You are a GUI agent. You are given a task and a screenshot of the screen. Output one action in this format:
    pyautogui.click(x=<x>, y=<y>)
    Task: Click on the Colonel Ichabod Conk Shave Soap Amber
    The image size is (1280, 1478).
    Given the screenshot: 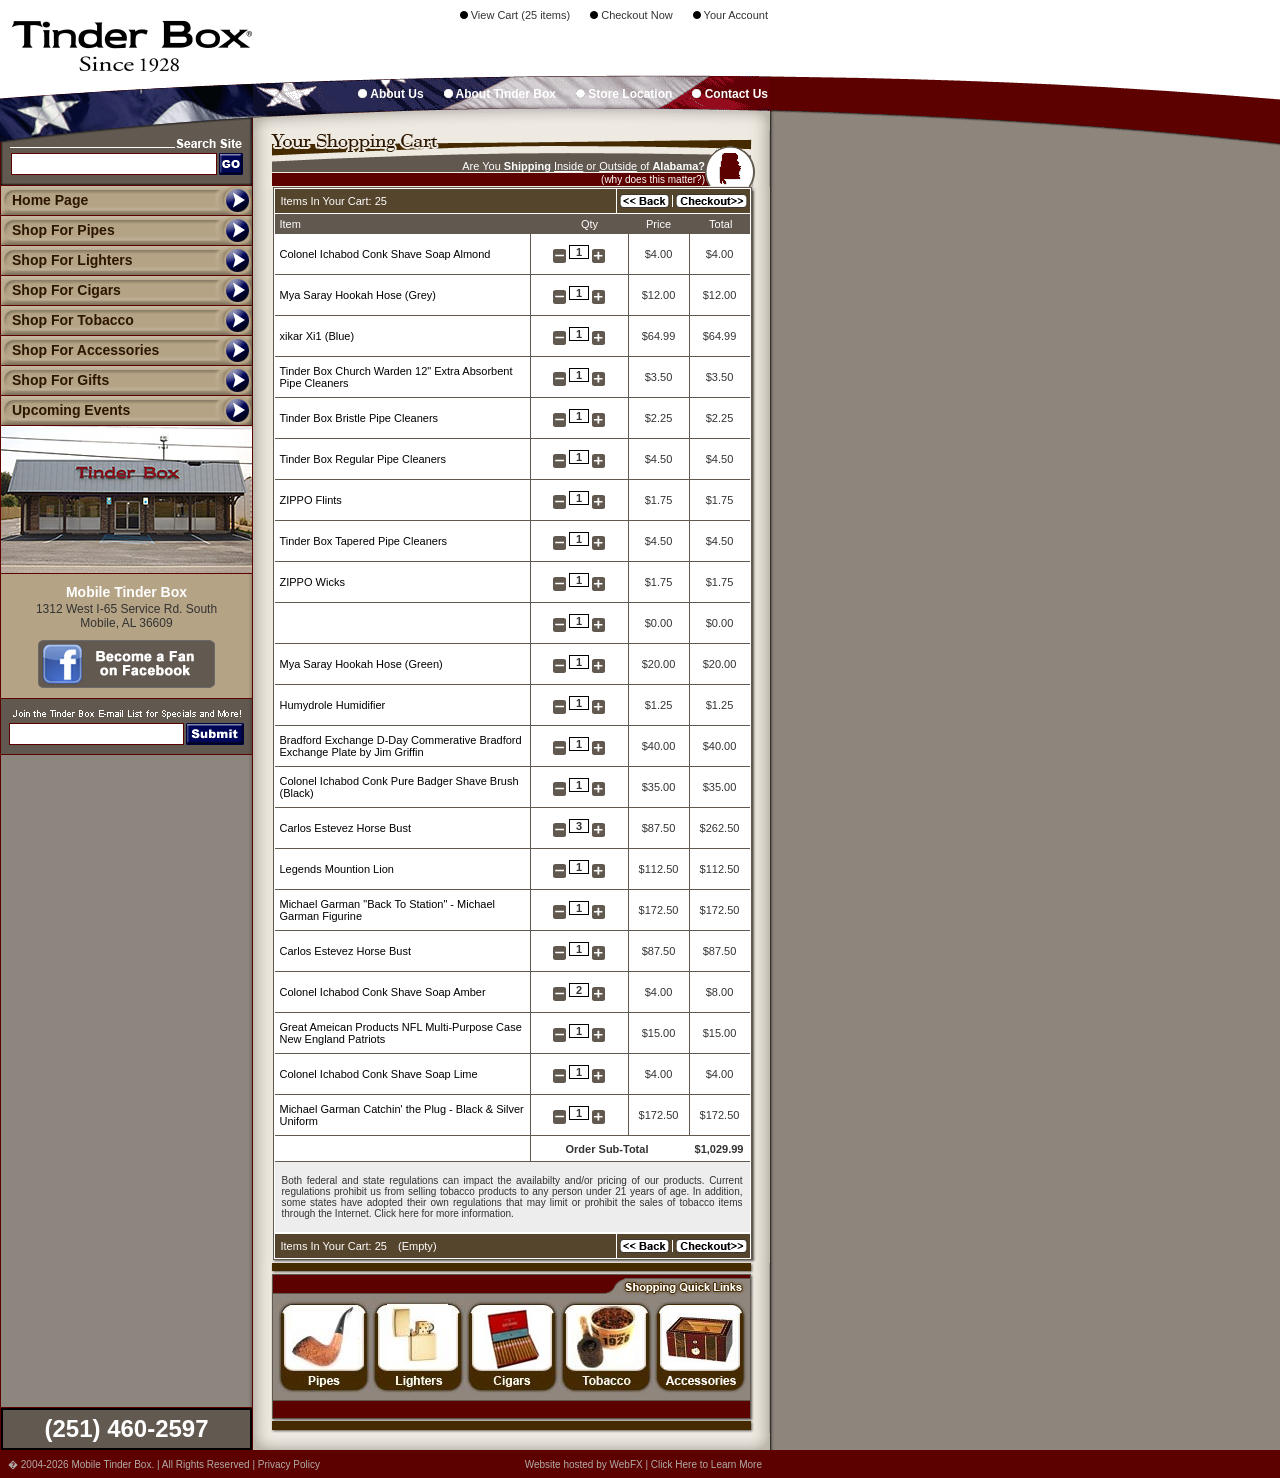 What is the action you would take?
    pyautogui.click(x=383, y=992)
    